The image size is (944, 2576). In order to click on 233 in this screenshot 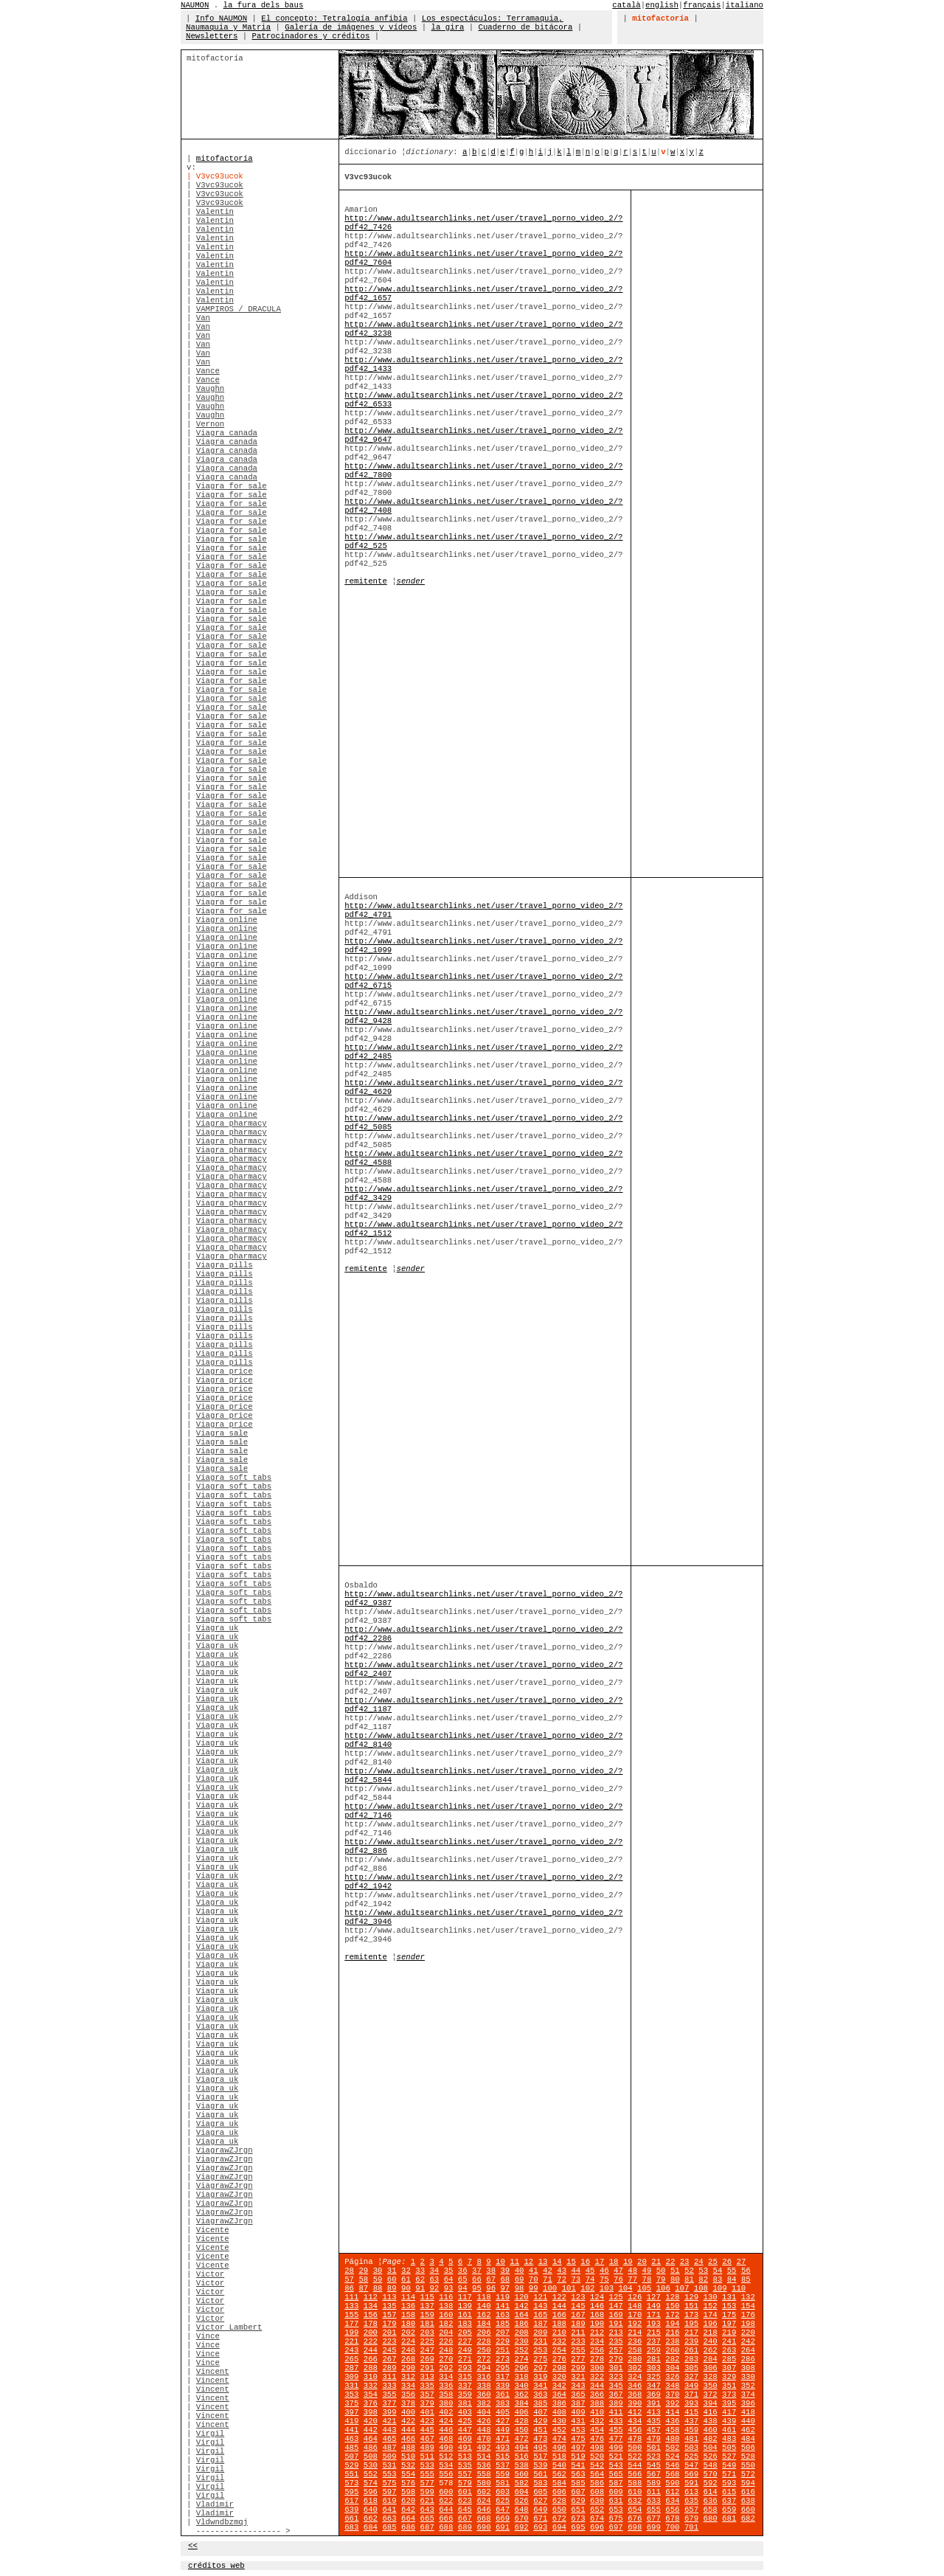, I will do `click(578, 2341)`.